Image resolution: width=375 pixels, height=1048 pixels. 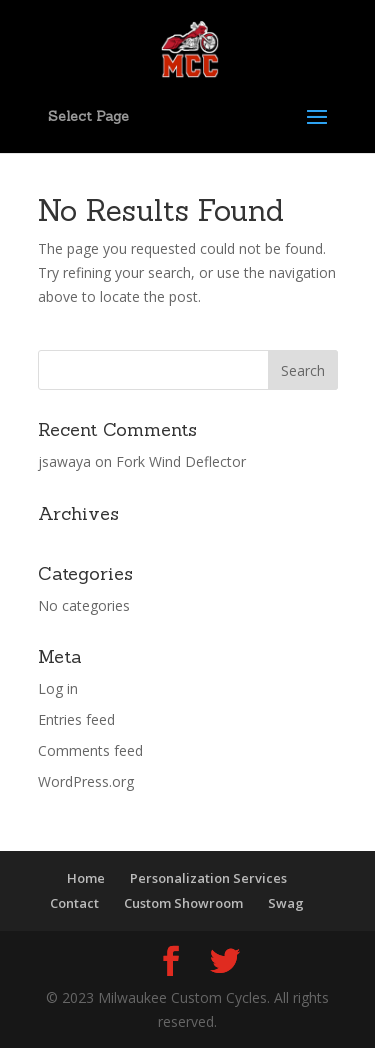 What do you see at coordinates (208, 878) in the screenshot?
I see `Personalization Services` at bounding box center [208, 878].